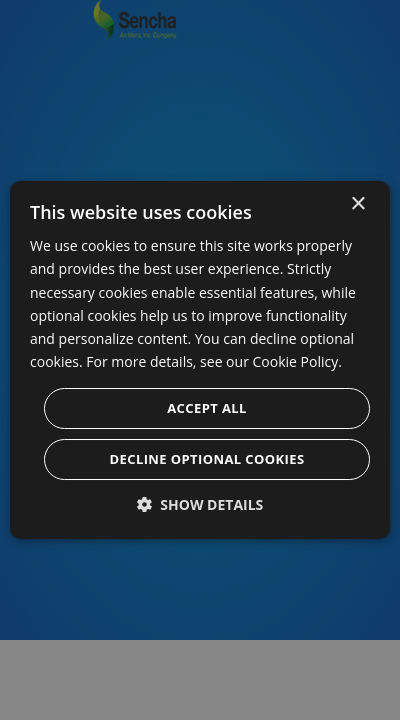 The image size is (400, 720). Describe the element at coordinates (207, 408) in the screenshot. I see `Accept all [button]` at that location.